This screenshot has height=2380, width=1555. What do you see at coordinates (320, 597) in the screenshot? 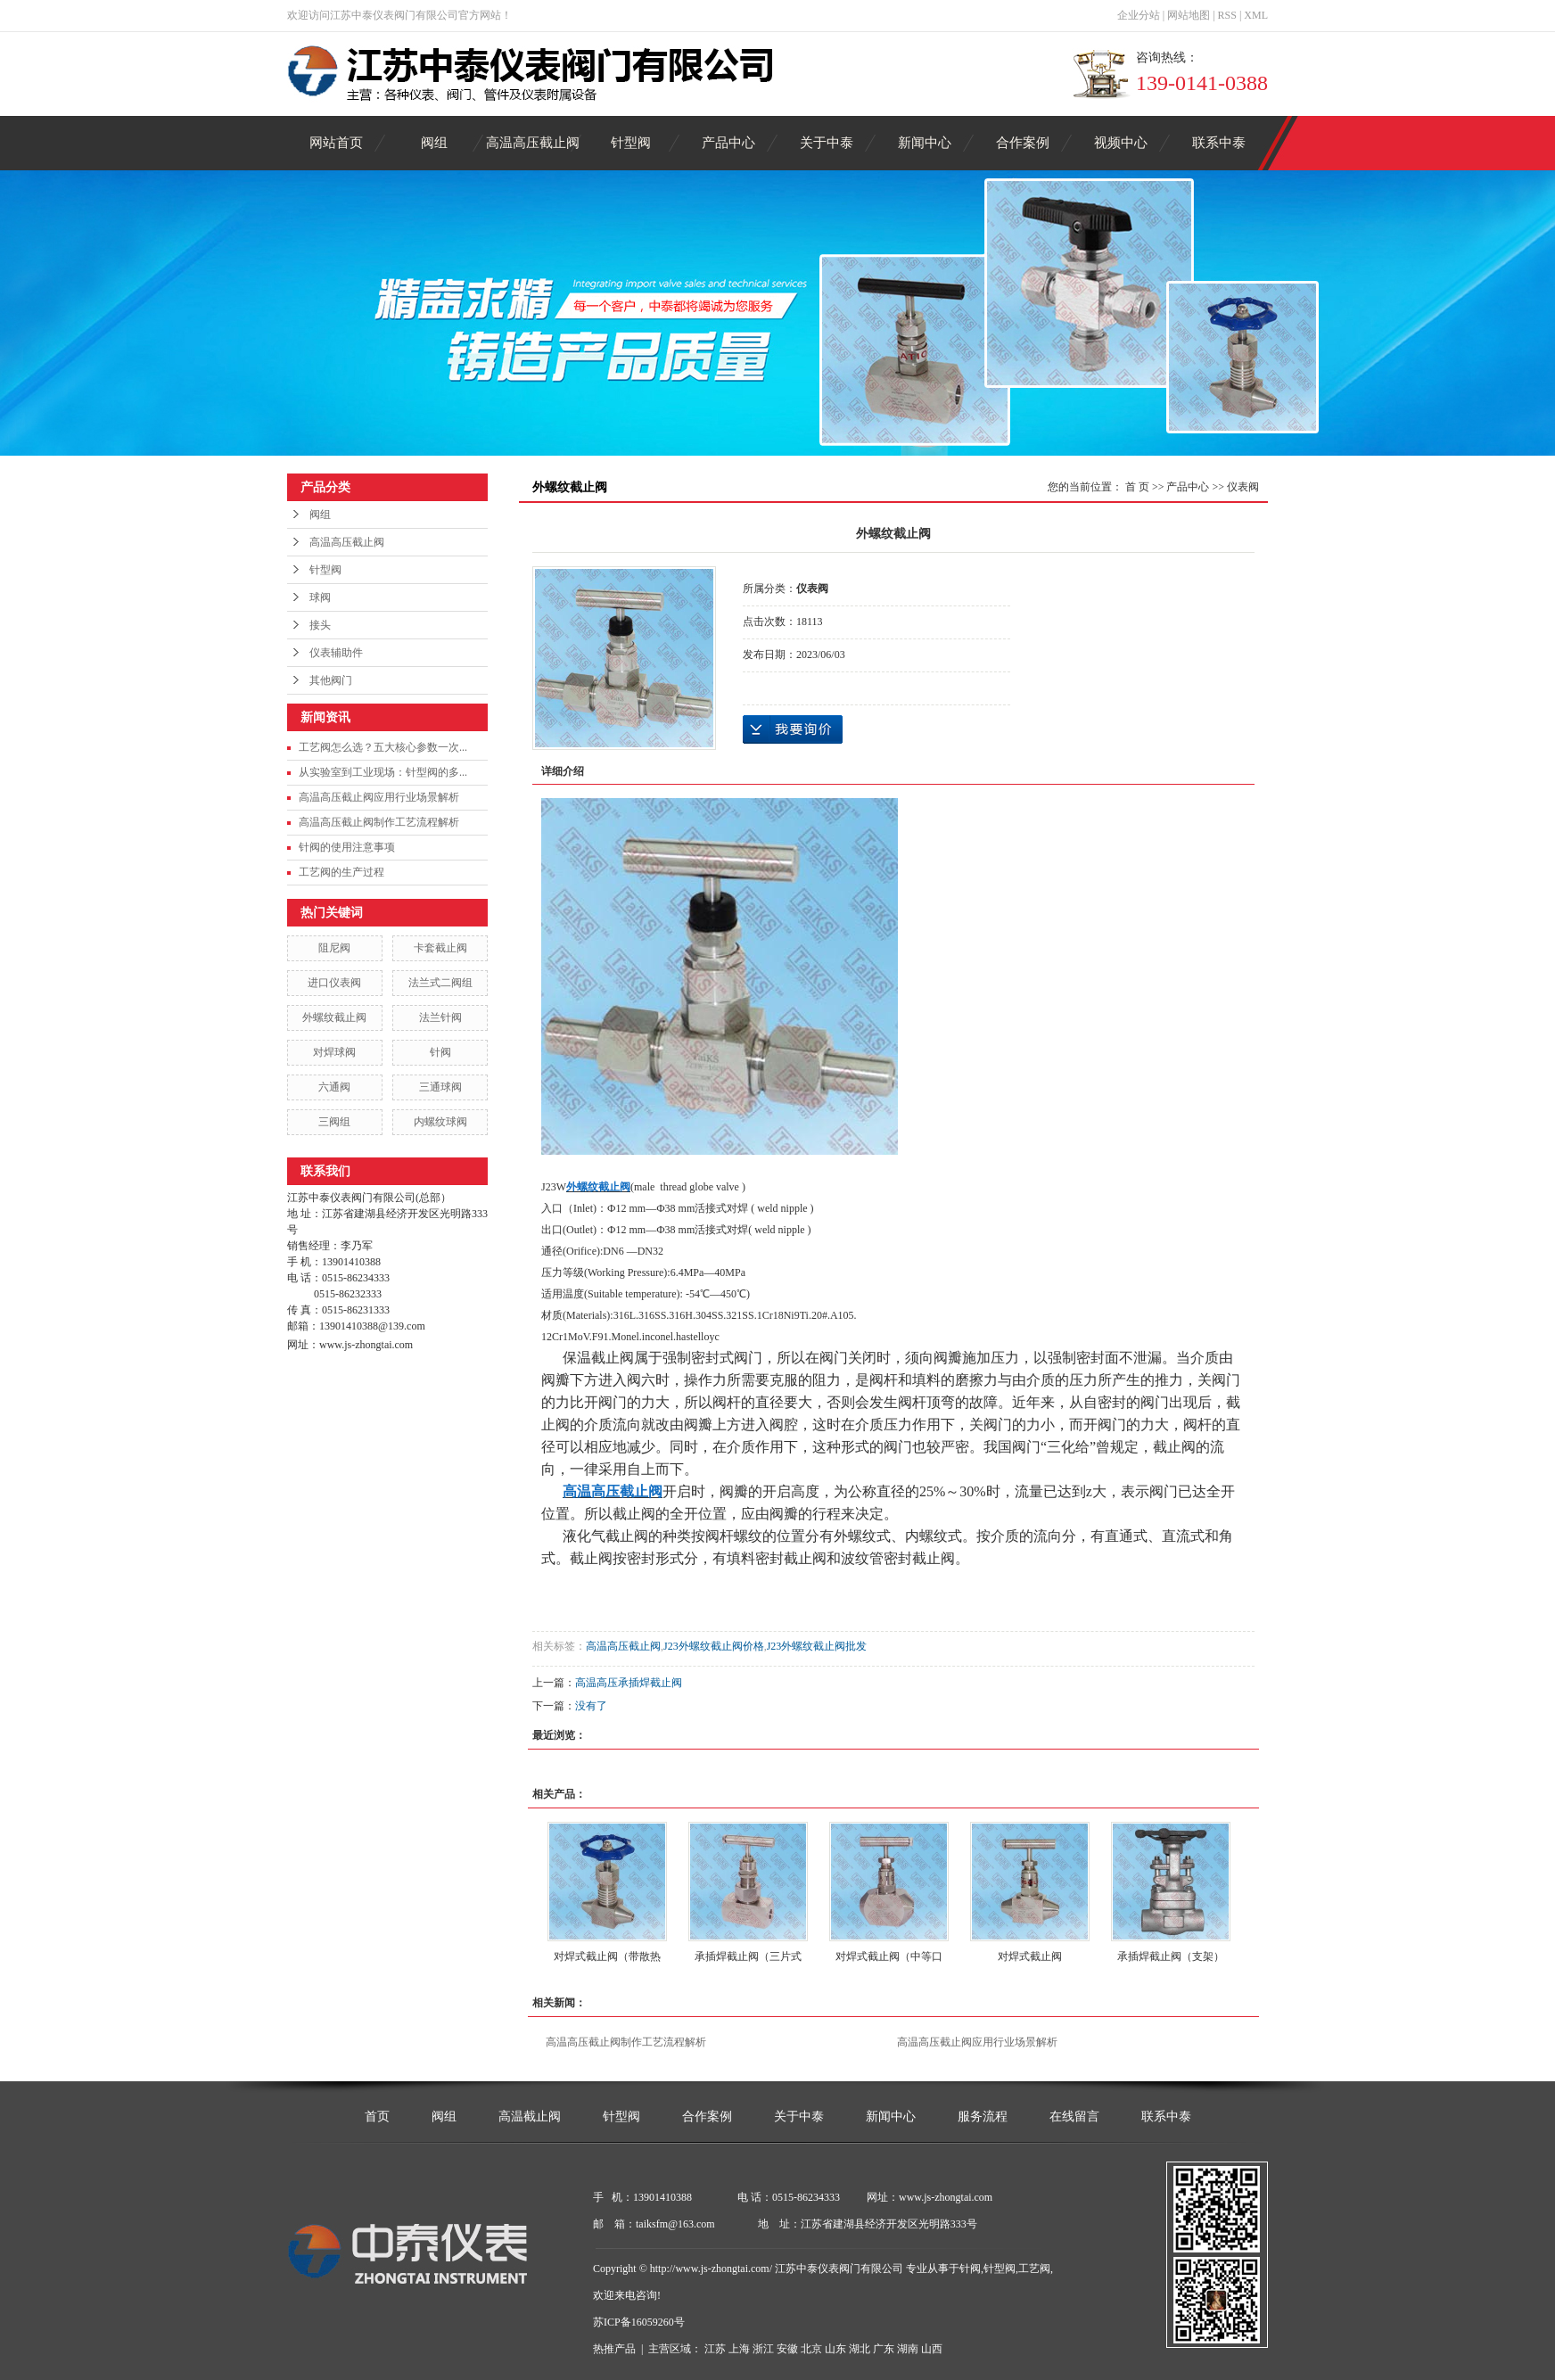
I see `球阀` at bounding box center [320, 597].